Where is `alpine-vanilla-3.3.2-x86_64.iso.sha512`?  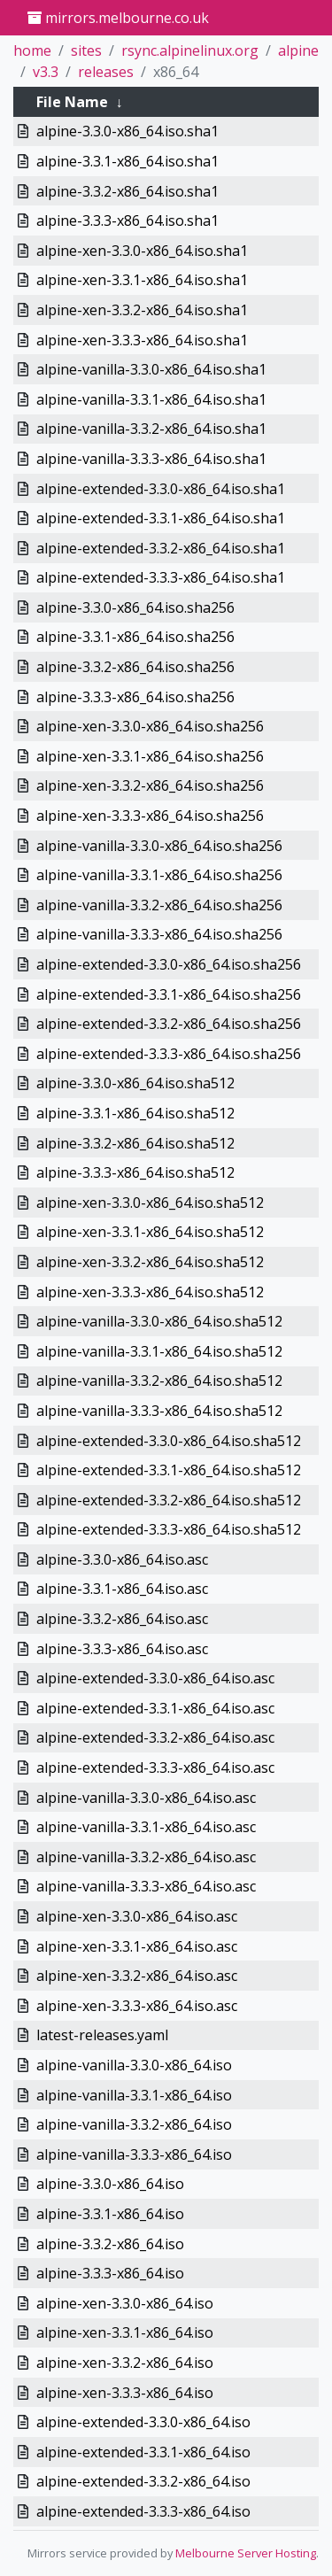 alpine-vanilla-3.3.2-x86_64.iso.sha512 is located at coordinates (159, 1380).